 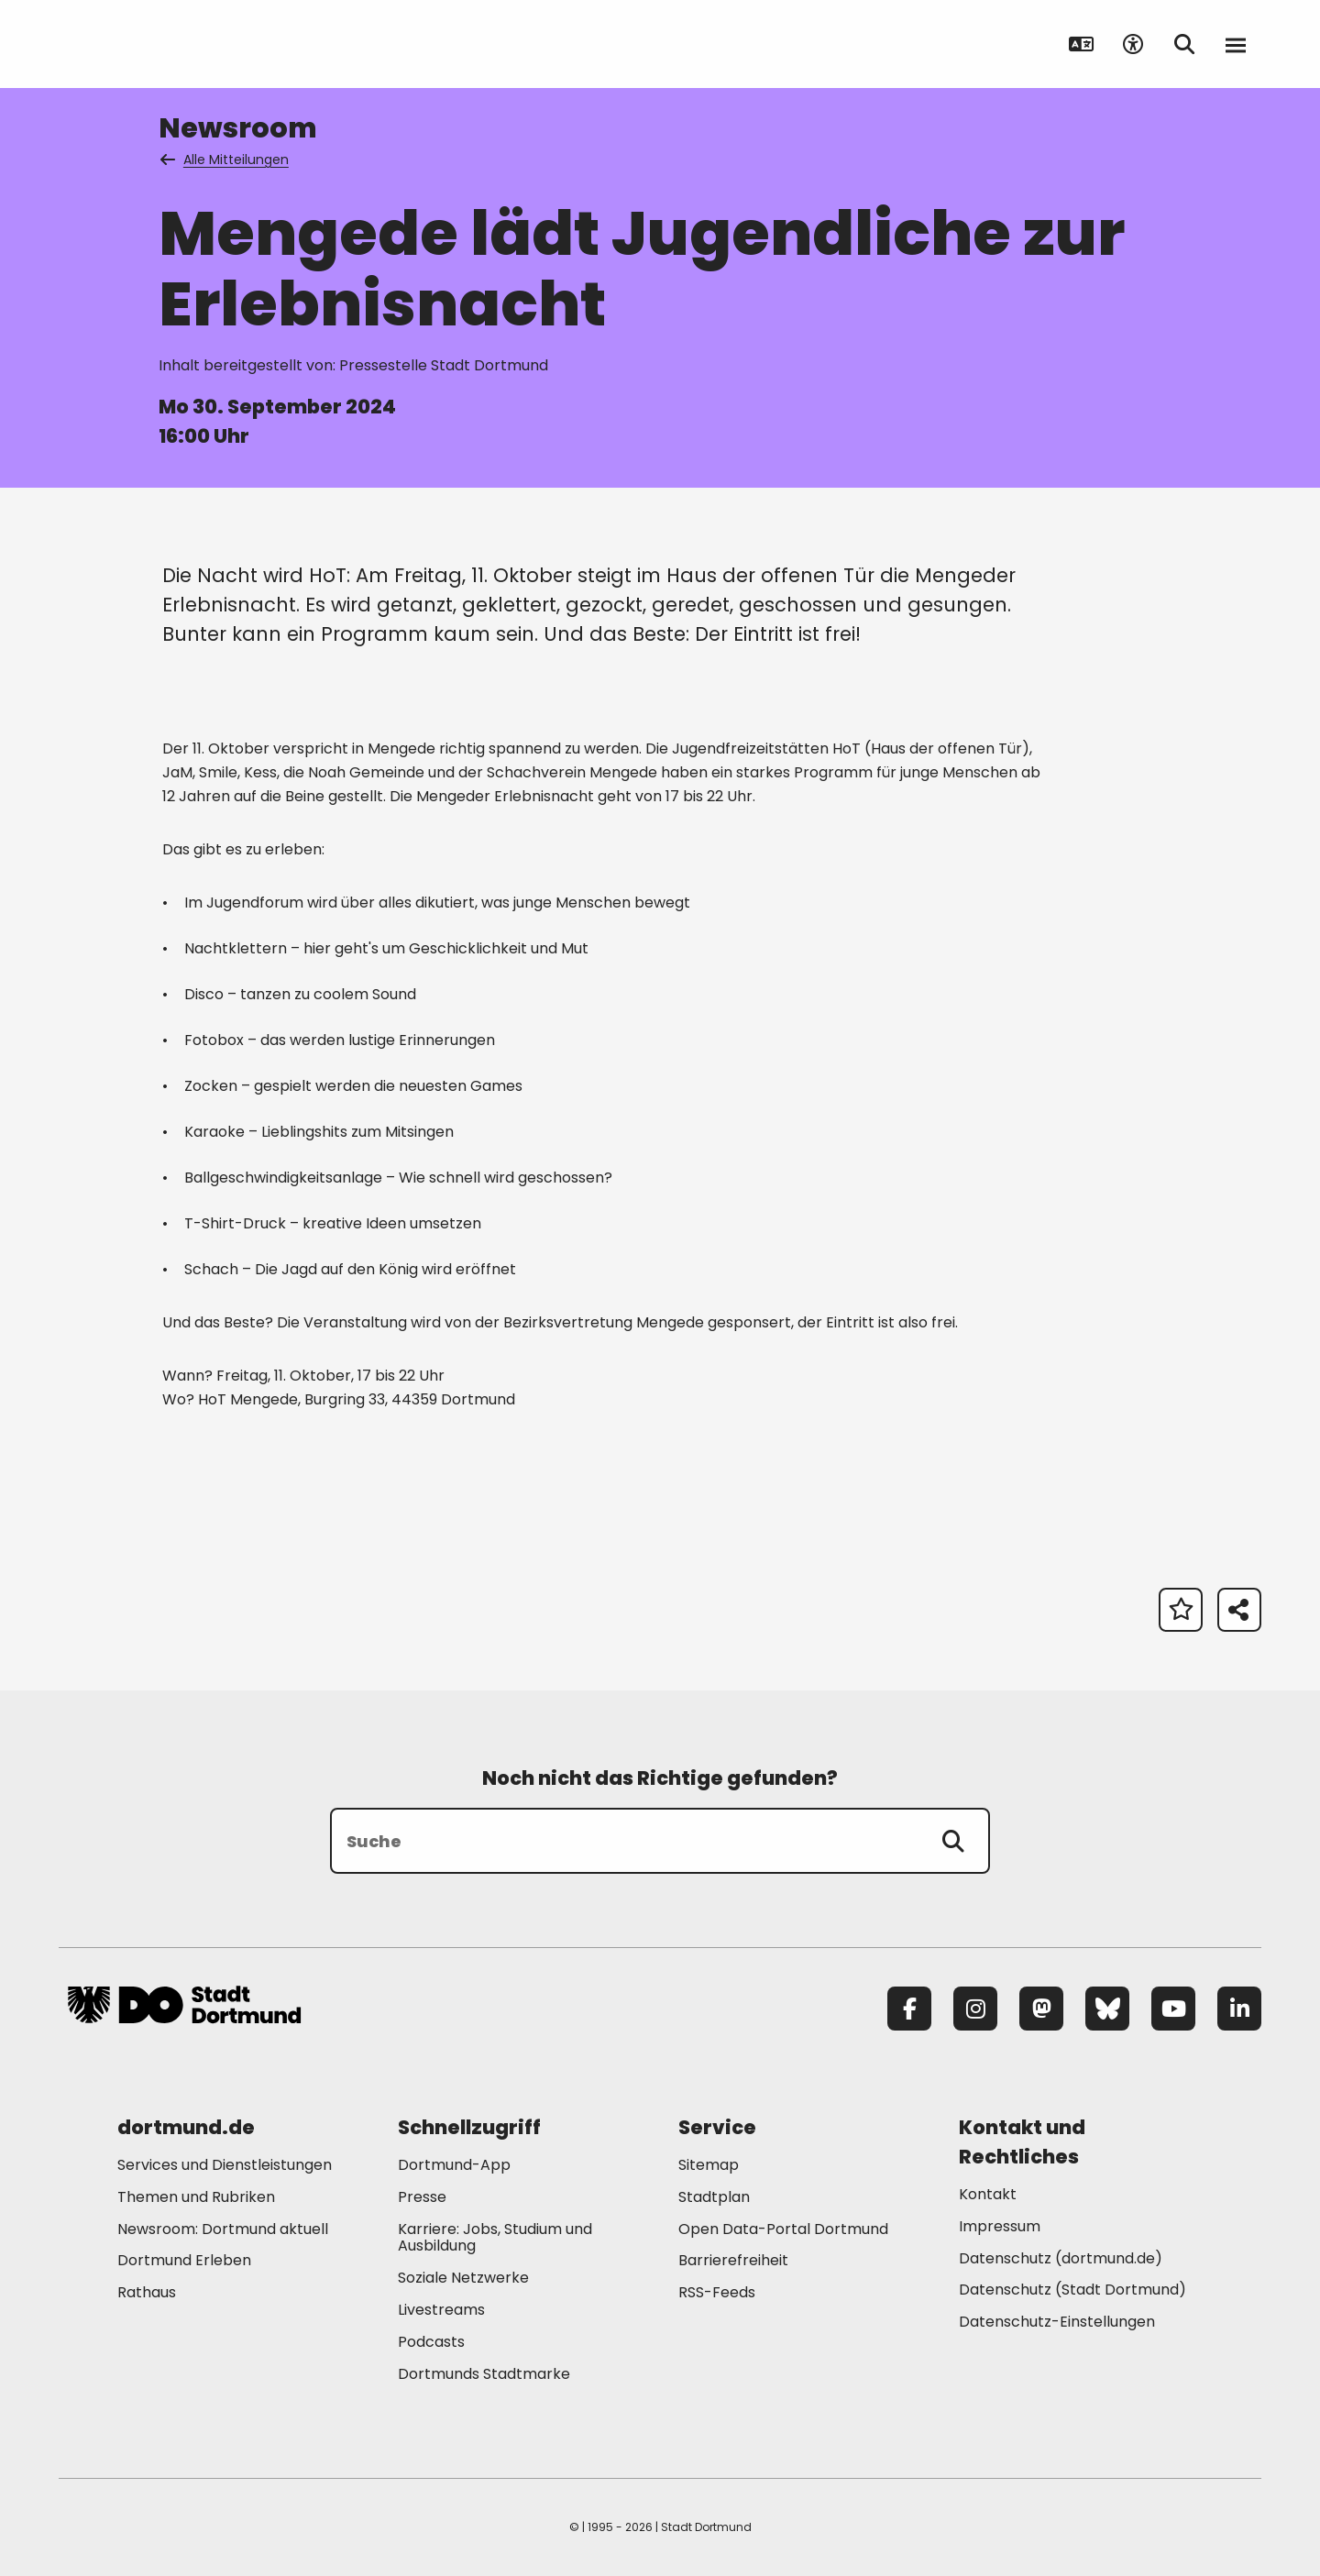 I want to click on Themen und Rubriken [Mehr zu "Themen und Rubriken"], so click(x=196, y=2196).